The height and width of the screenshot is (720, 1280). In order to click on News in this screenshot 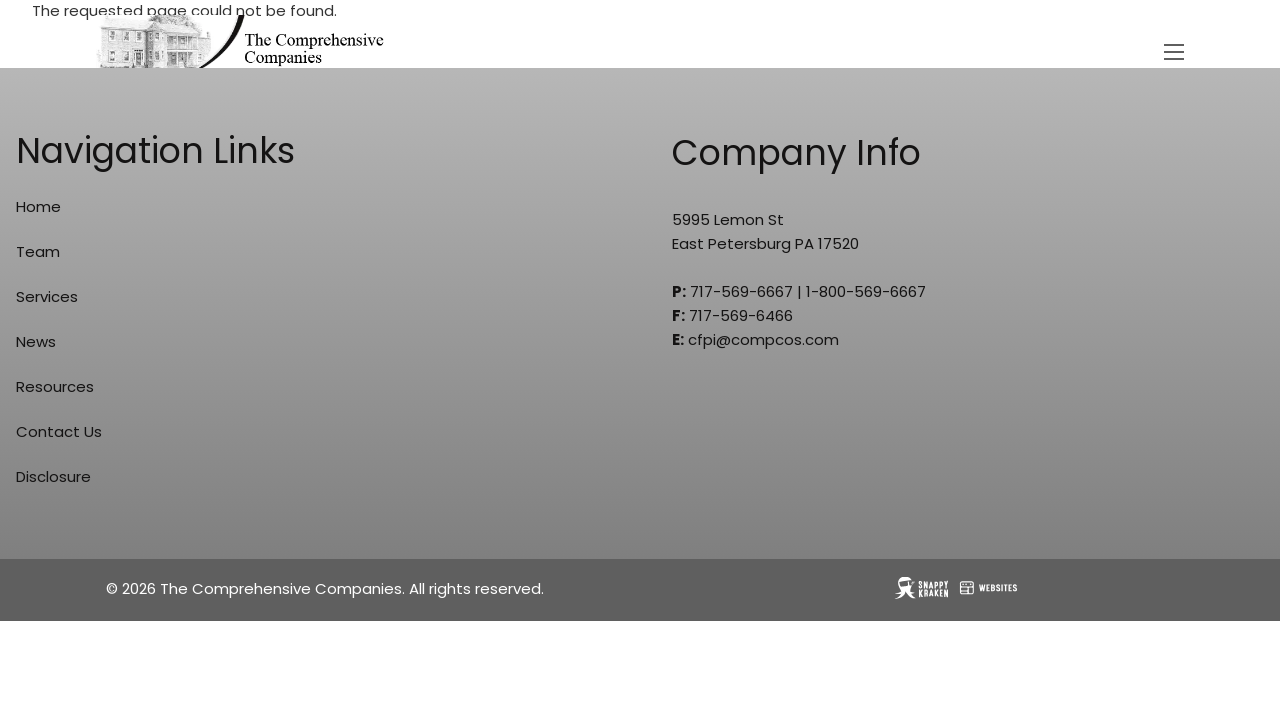, I will do `click(36, 341)`.